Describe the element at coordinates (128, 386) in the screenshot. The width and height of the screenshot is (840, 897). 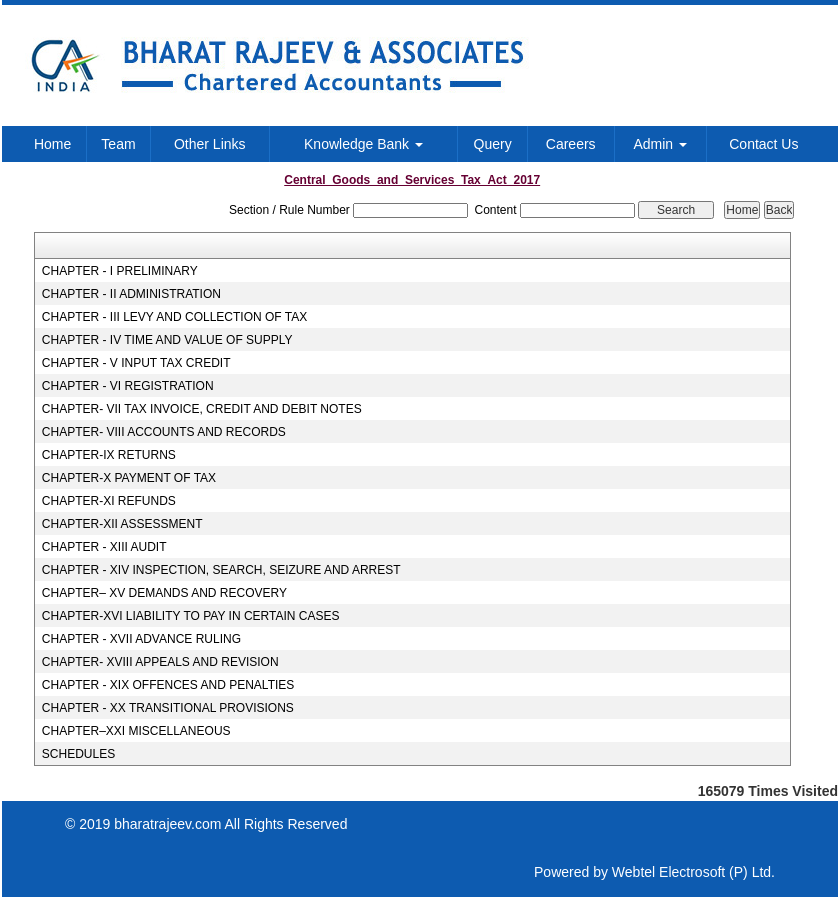
I see `CHAPTER - VI REGISTRATION` at that location.